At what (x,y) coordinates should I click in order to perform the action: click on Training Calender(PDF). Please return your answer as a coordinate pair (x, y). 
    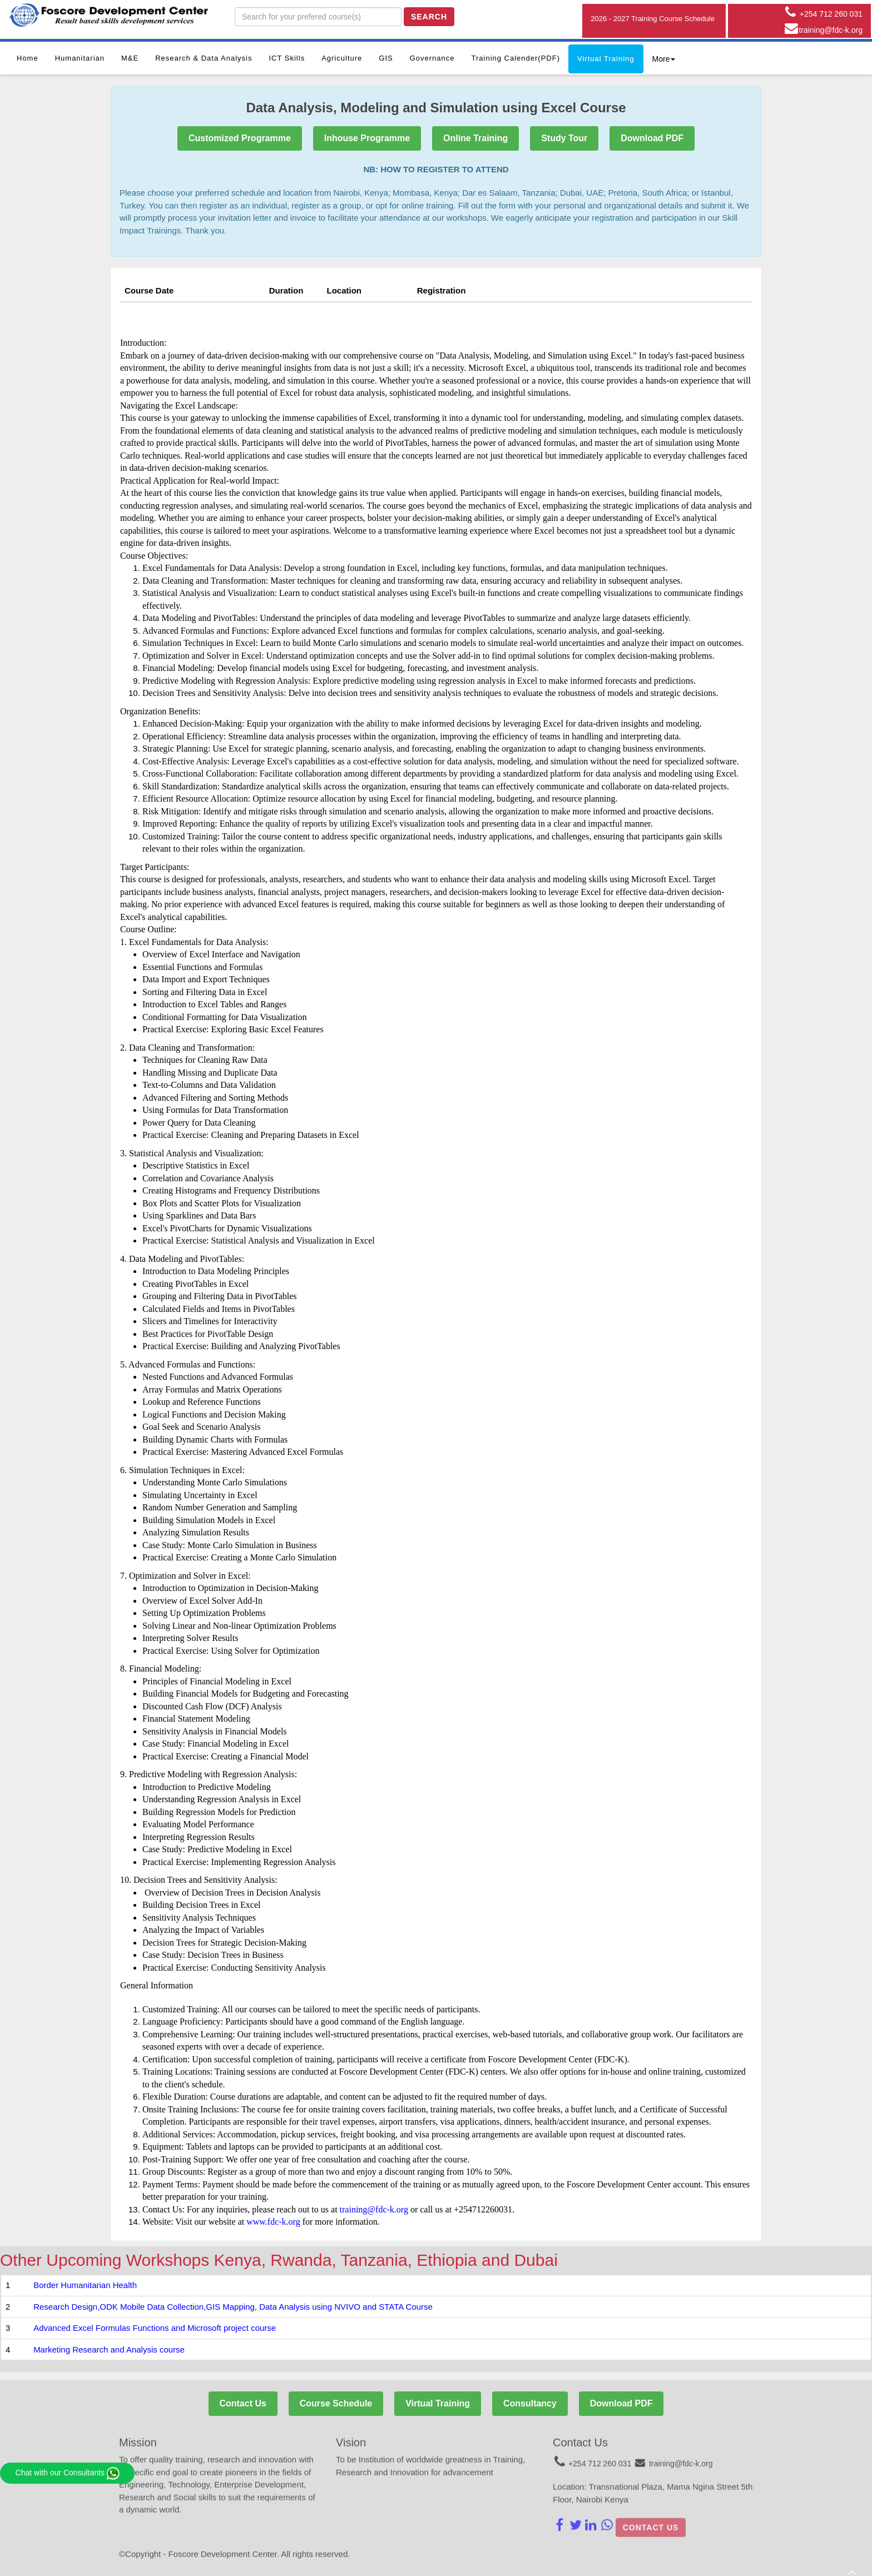
    Looking at the image, I should click on (516, 58).